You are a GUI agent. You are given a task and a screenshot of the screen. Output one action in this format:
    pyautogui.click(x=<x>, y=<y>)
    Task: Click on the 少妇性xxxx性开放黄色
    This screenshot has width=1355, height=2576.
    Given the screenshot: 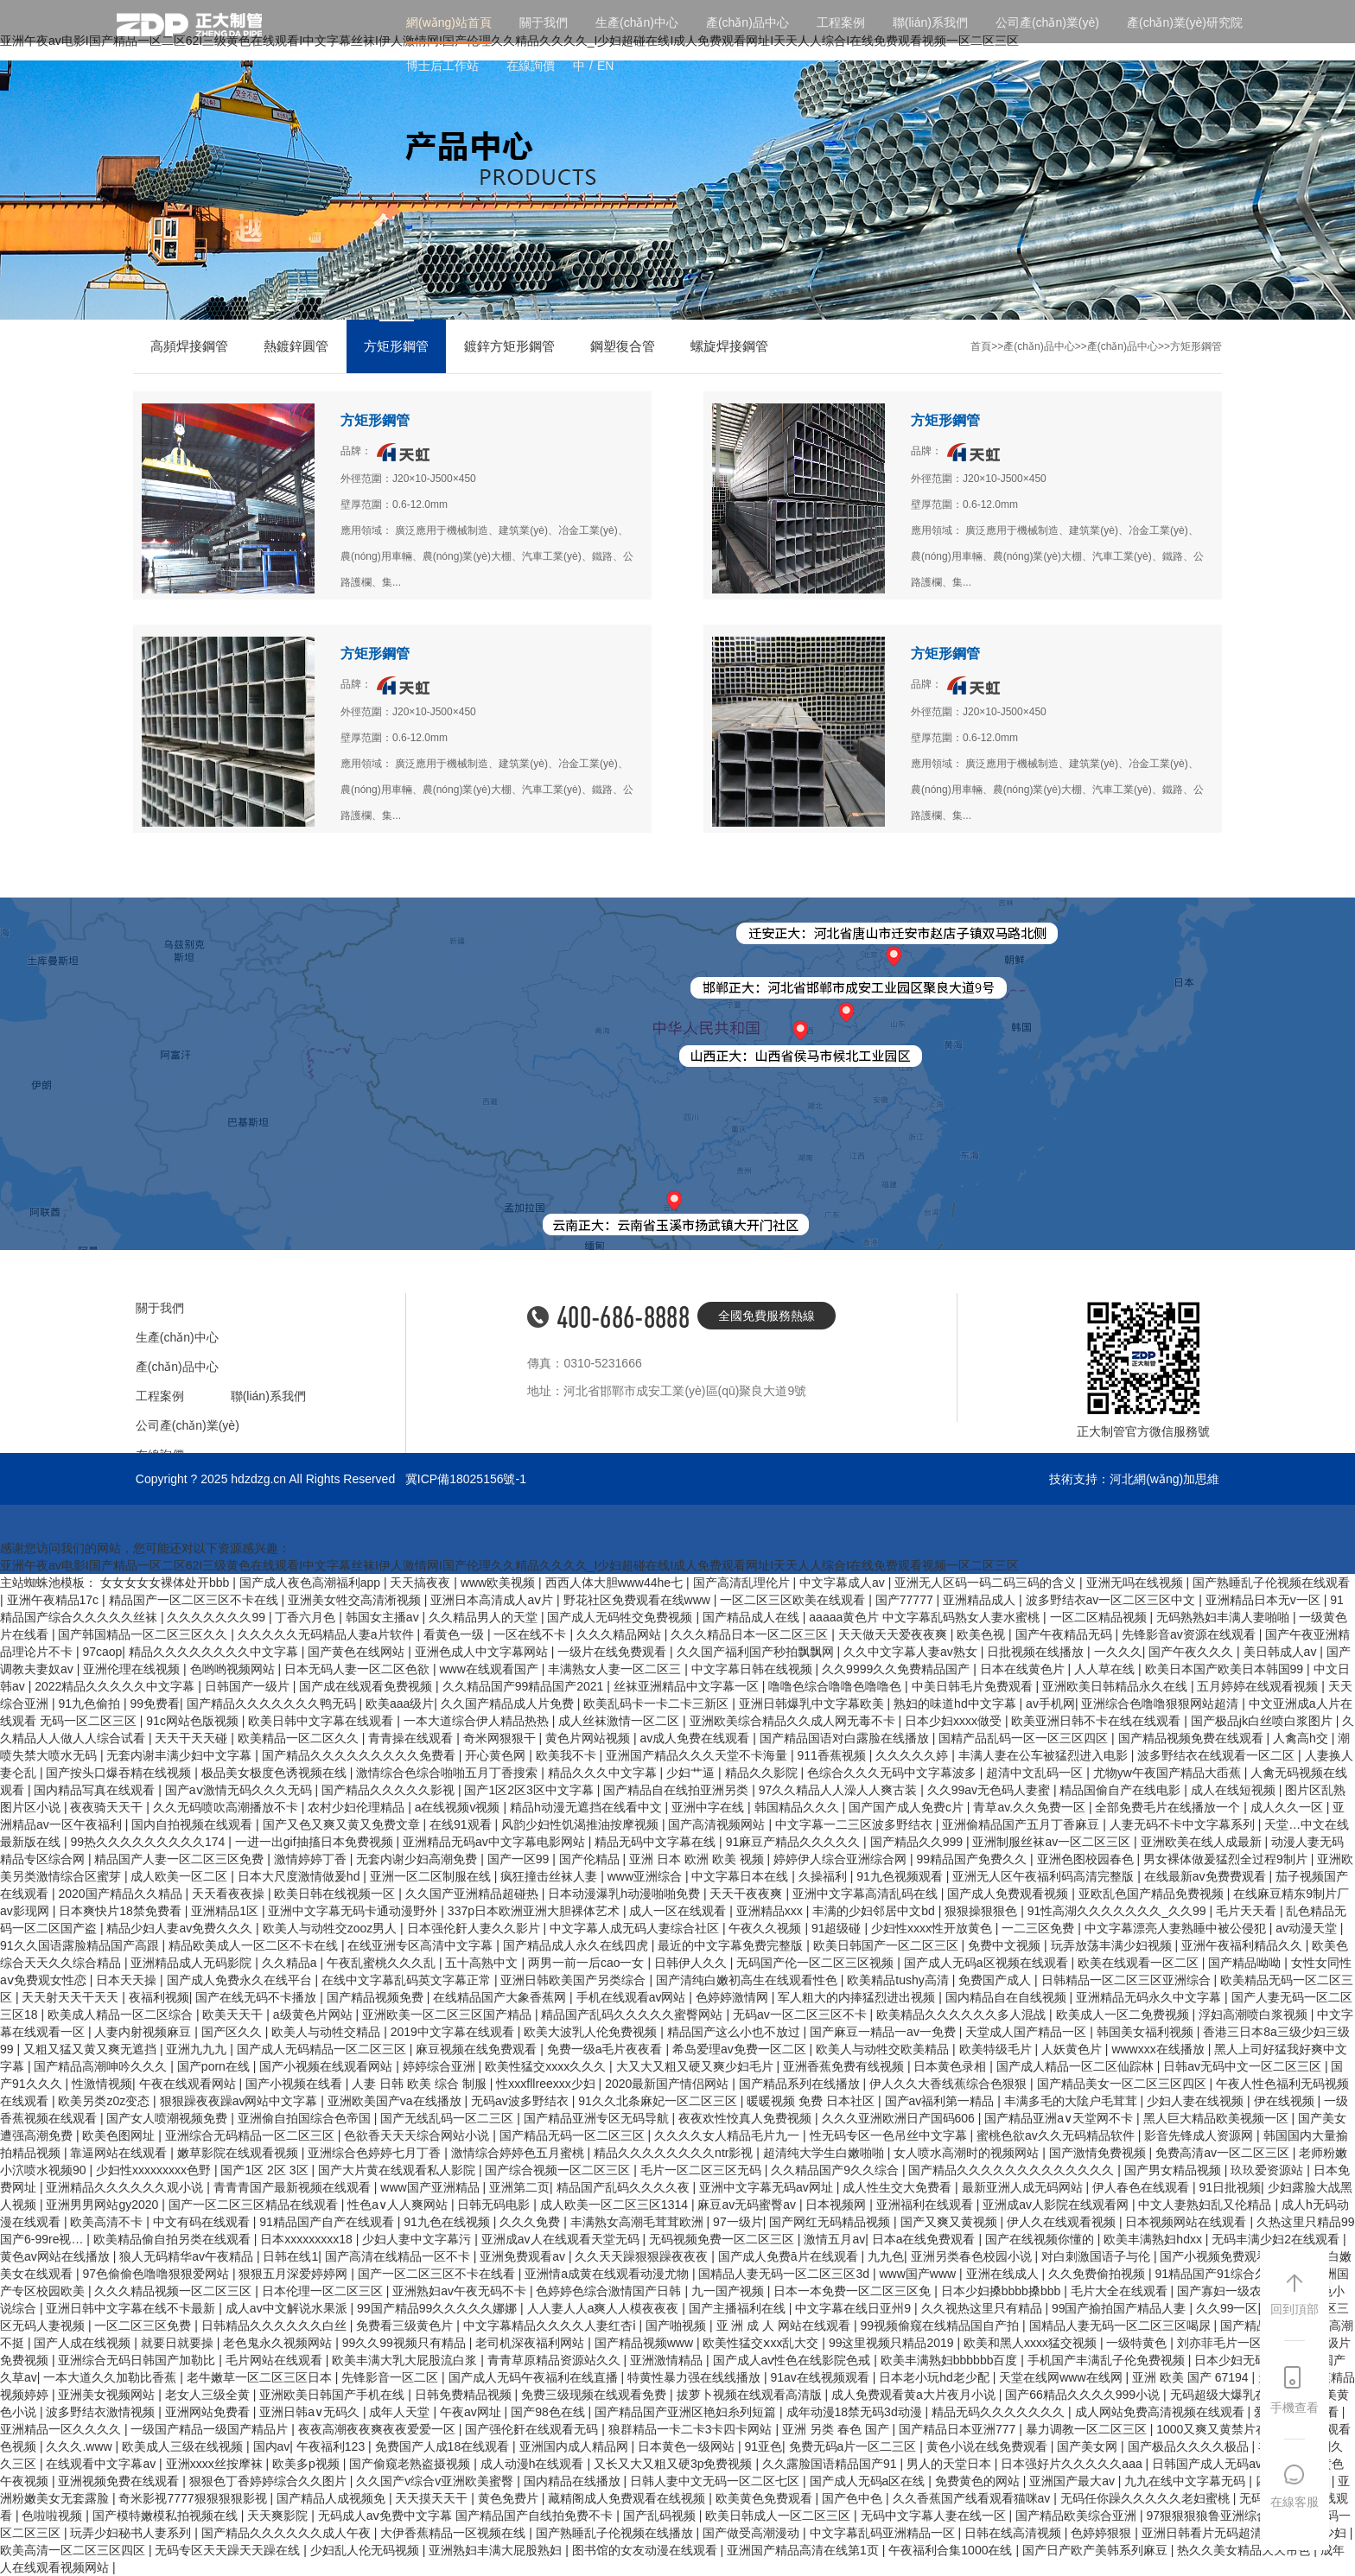 What is the action you would take?
    pyautogui.click(x=933, y=1928)
    